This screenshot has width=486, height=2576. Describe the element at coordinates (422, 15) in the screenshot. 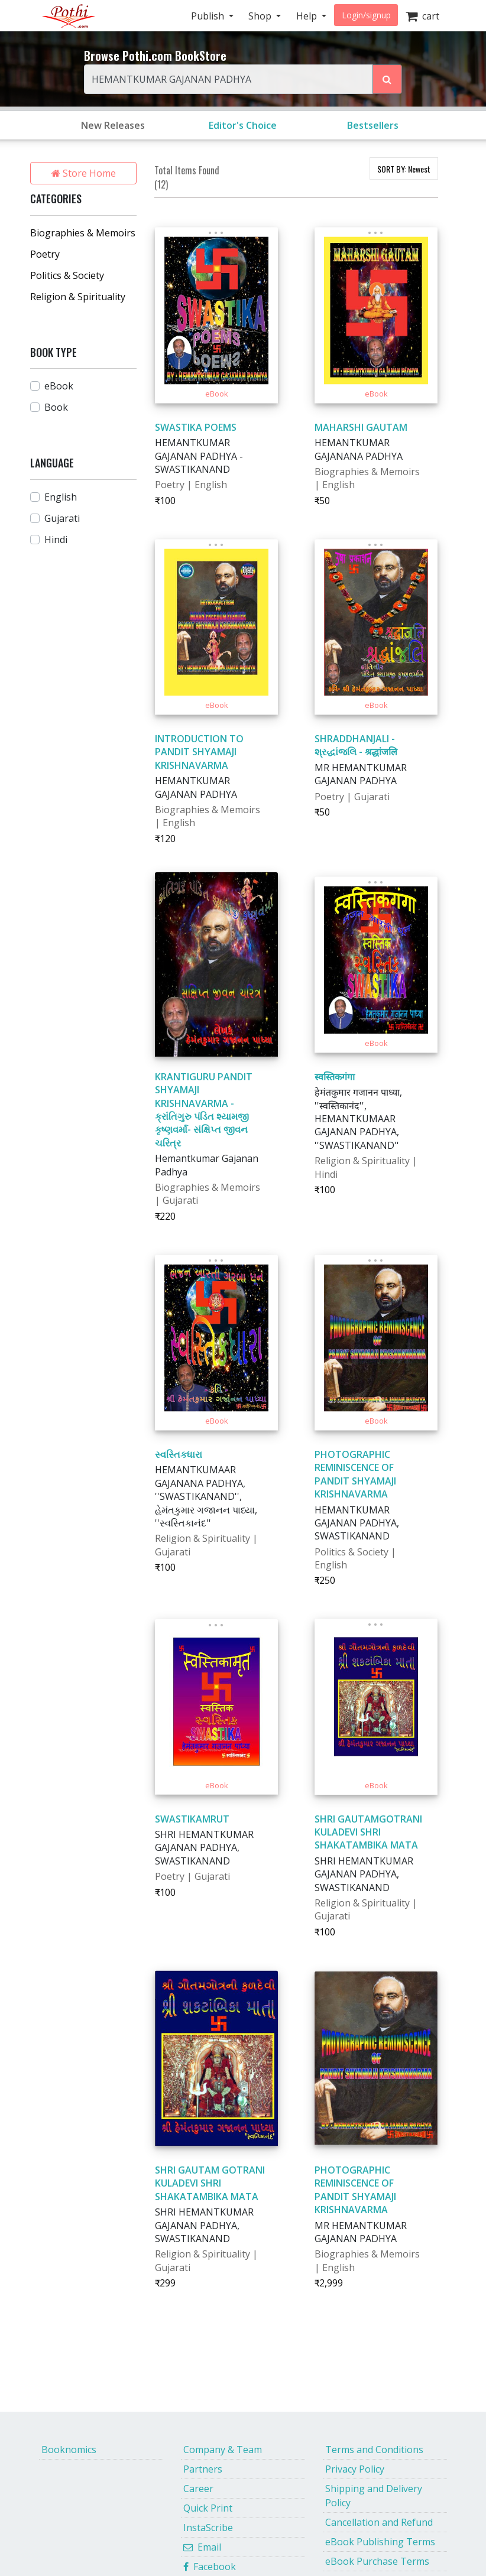

I see `cart` at that location.